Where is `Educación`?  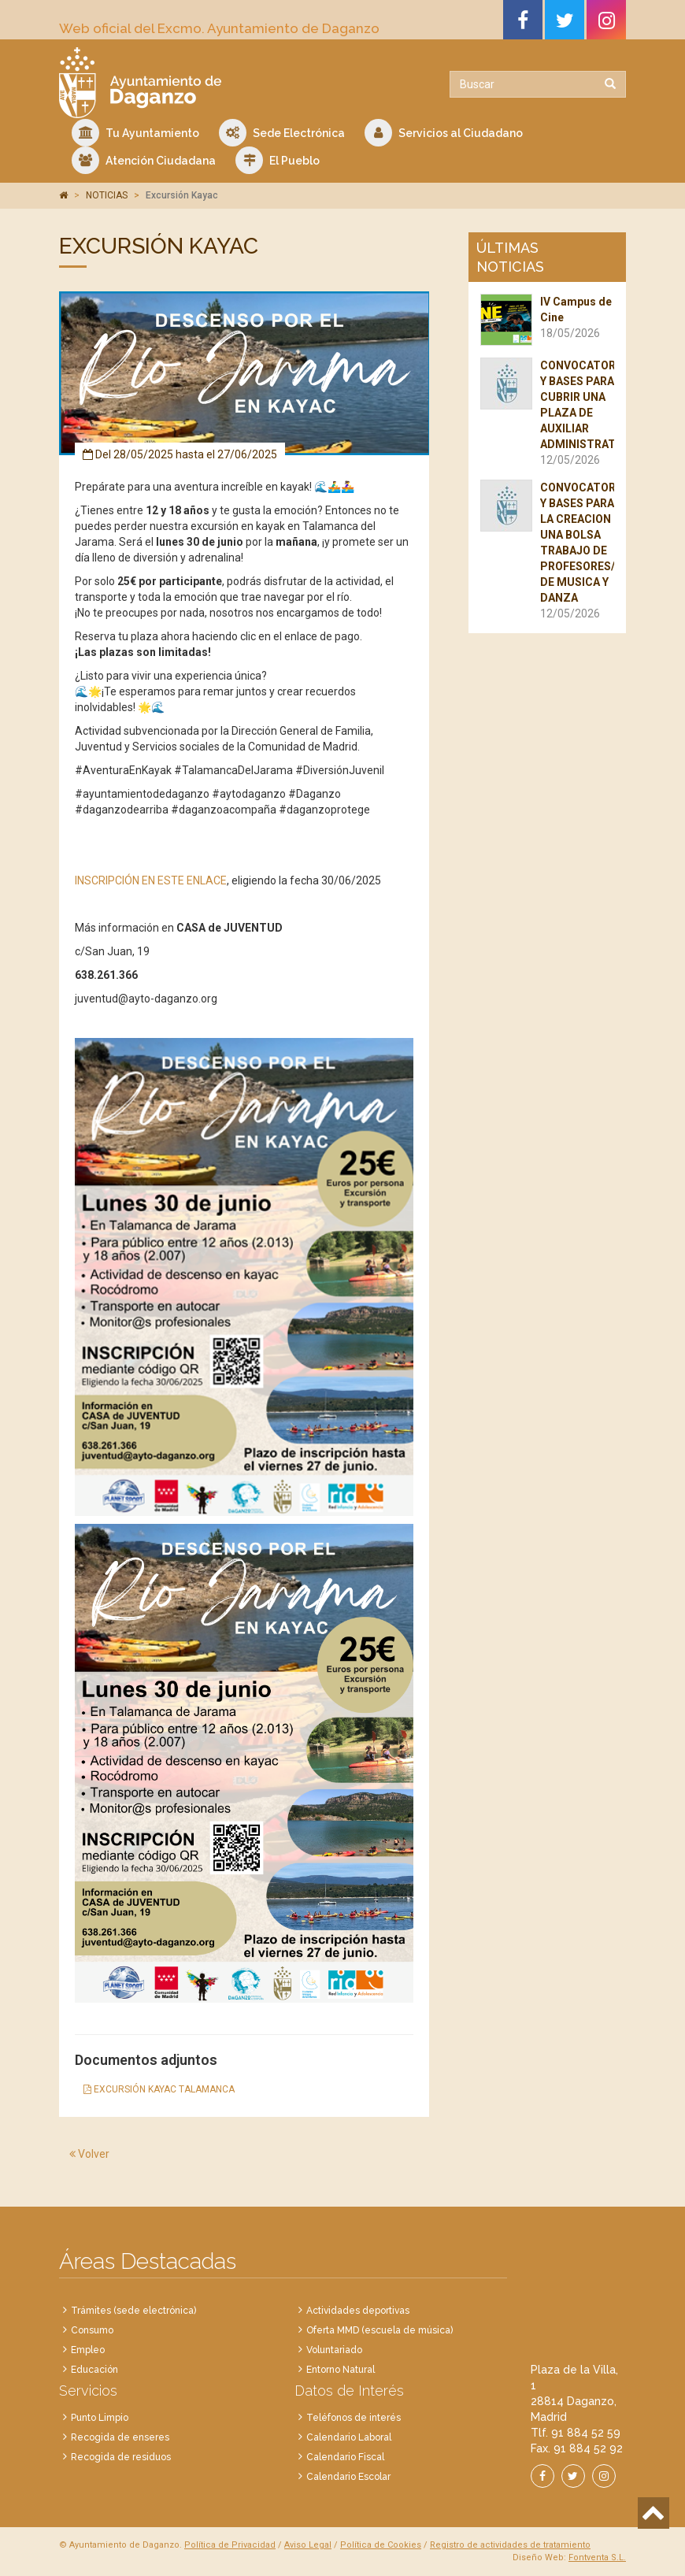
Educación is located at coordinates (94, 2369).